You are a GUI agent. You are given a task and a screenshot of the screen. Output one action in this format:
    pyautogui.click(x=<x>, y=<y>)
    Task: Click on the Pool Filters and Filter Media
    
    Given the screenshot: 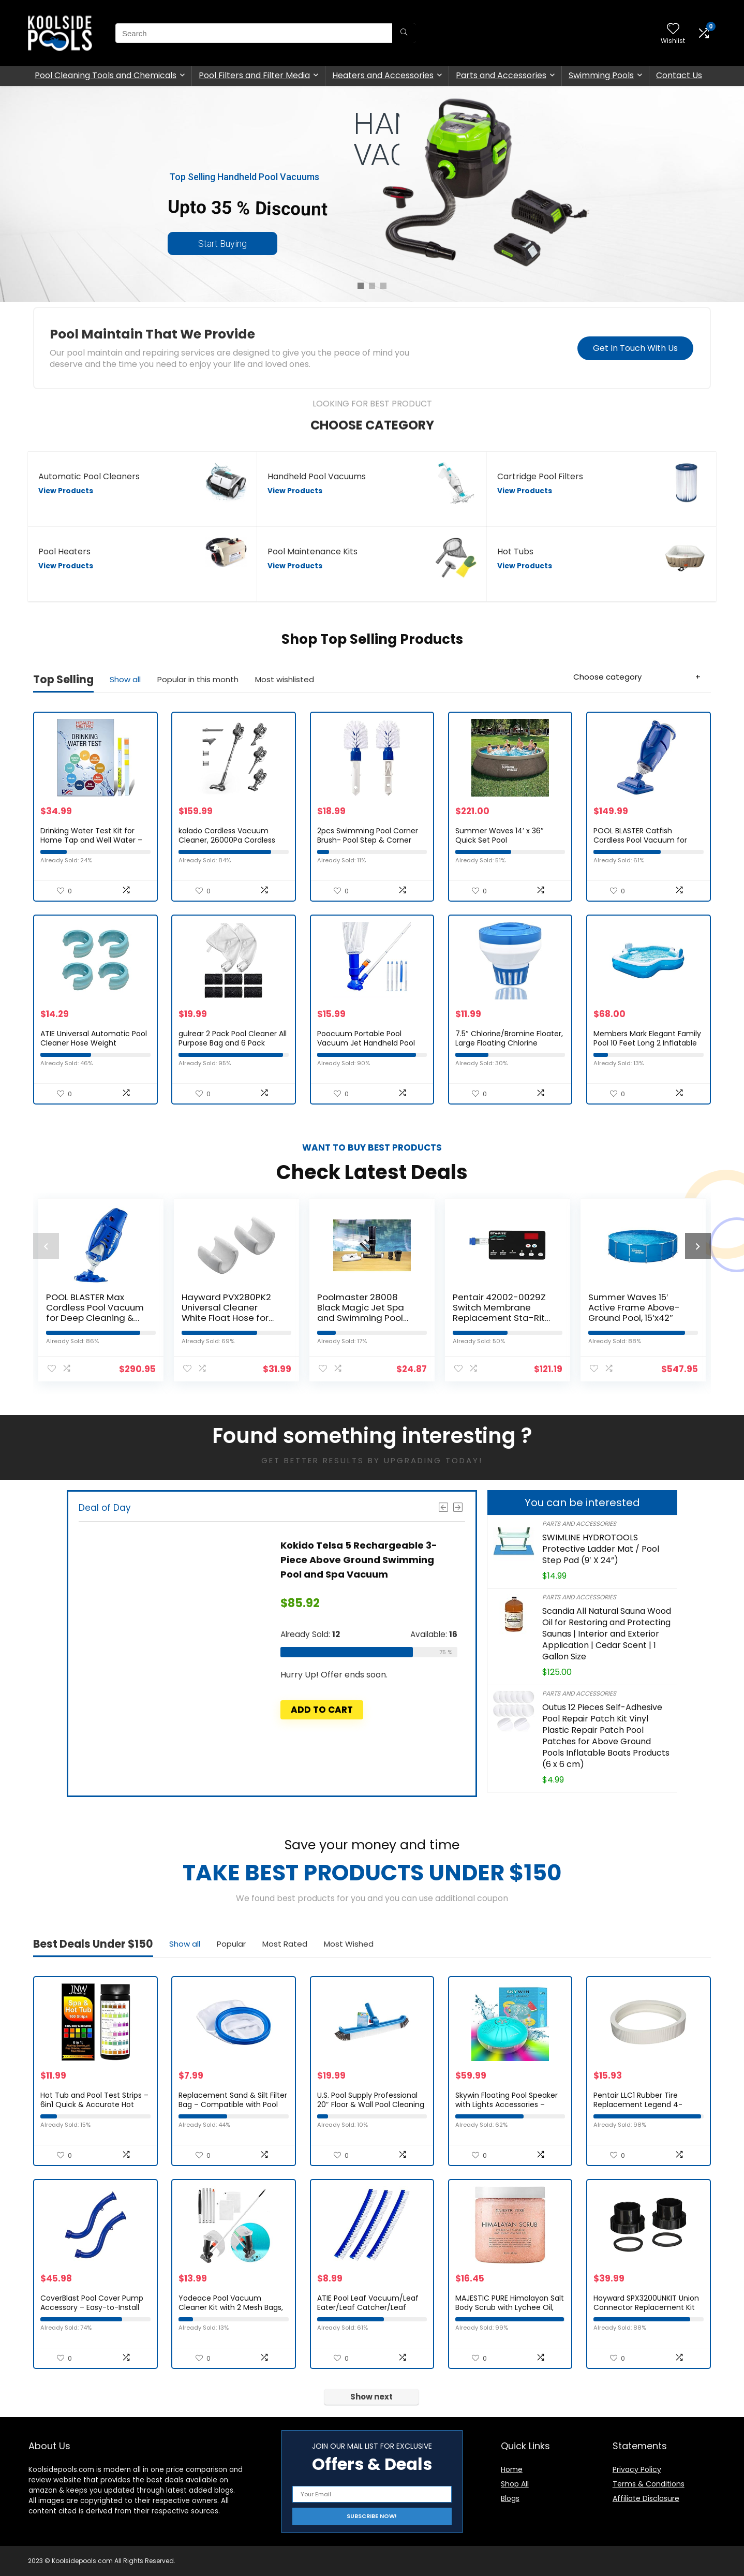 What is the action you would take?
    pyautogui.click(x=254, y=75)
    